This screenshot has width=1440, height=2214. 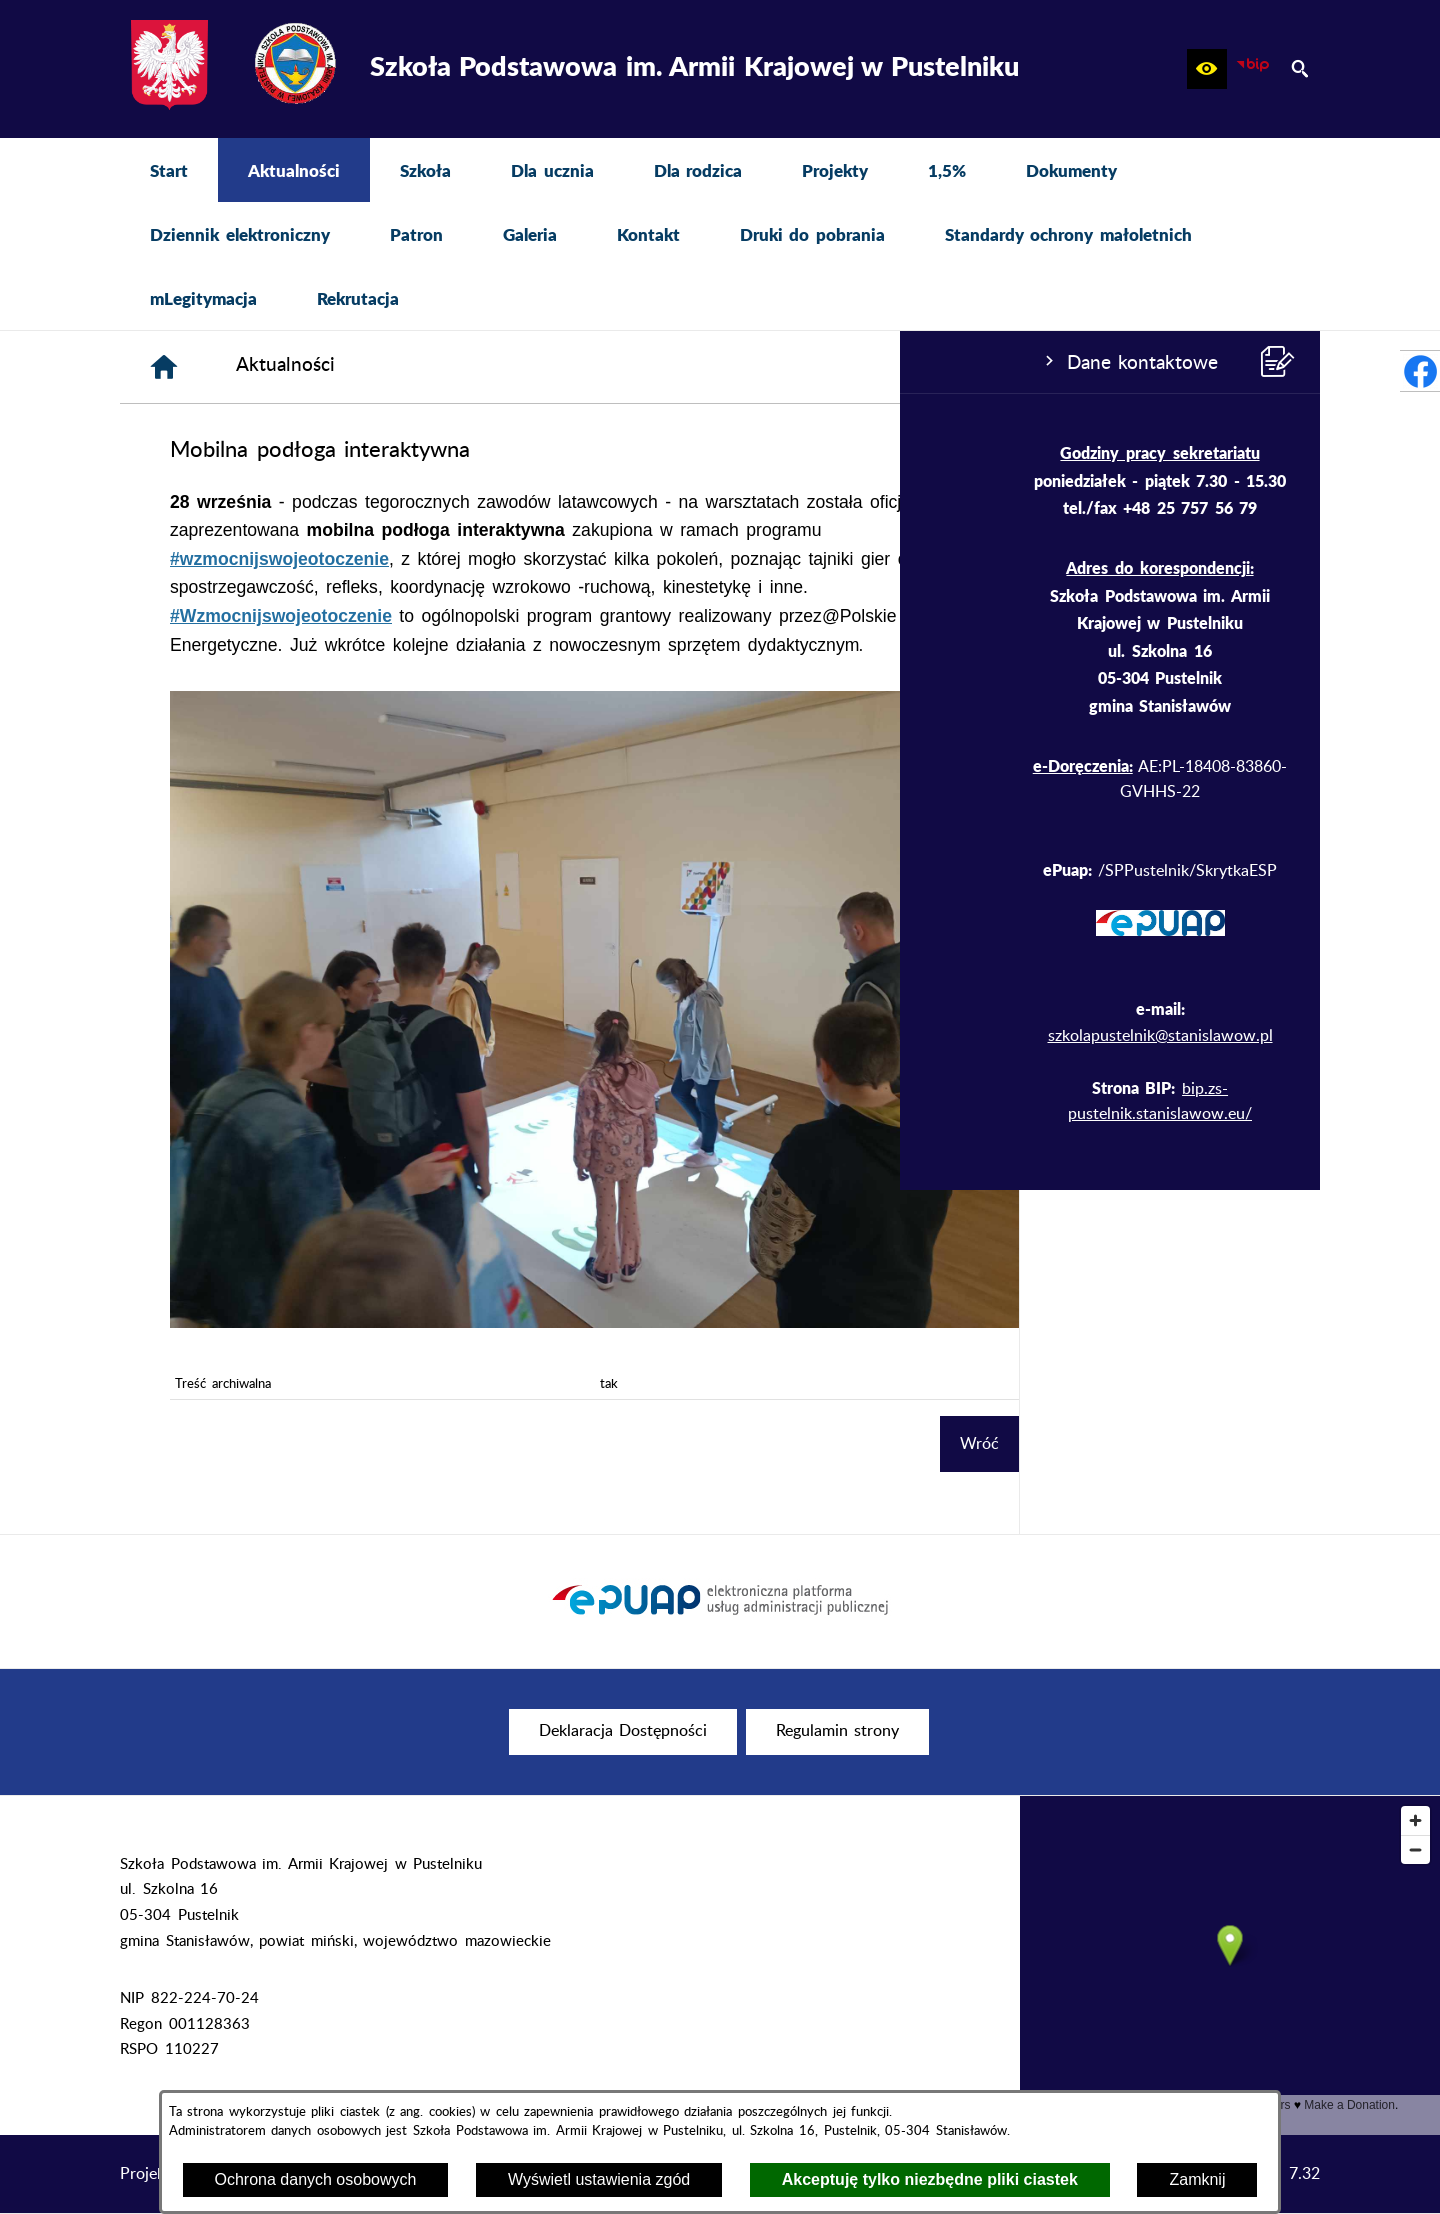 I want to click on Akceptuję tylko niezbędne pliki ciastek, so click(x=930, y=2179).